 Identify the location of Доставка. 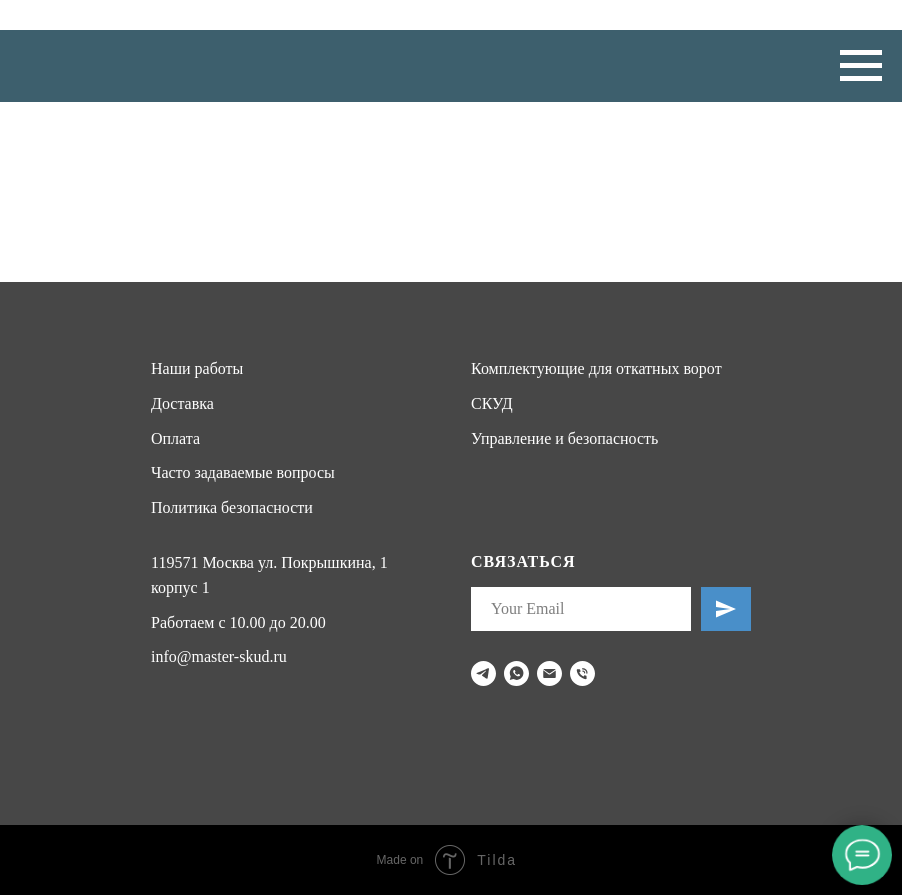
(182, 403).